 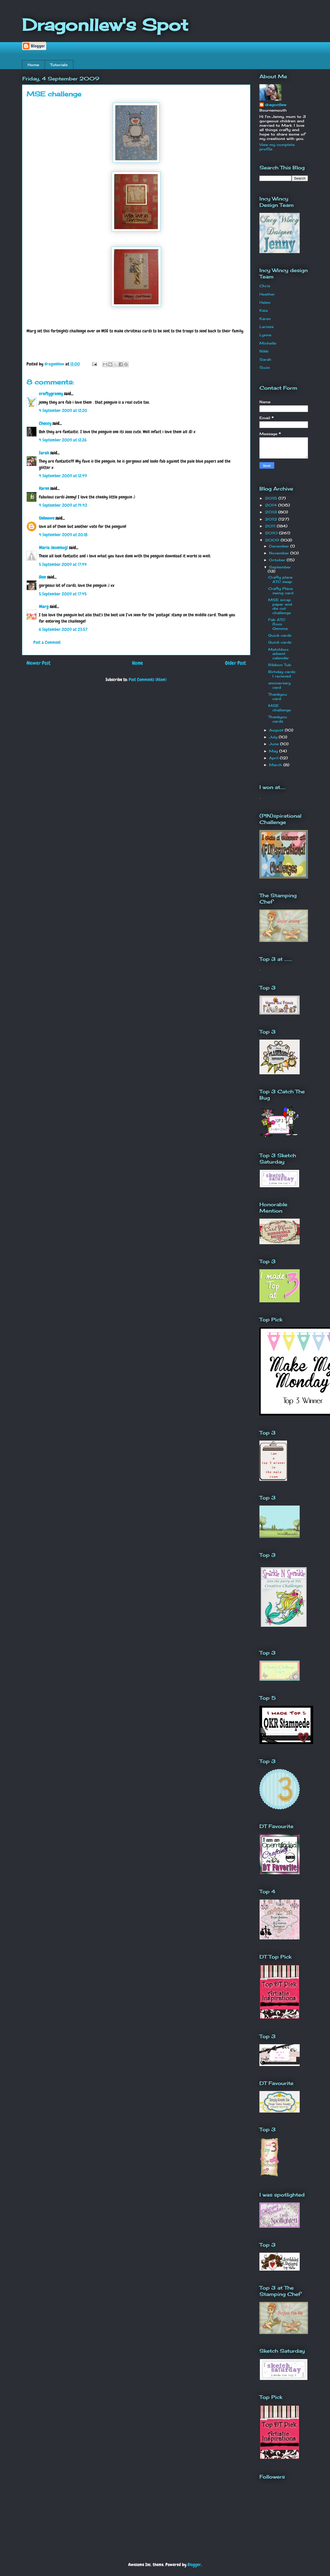 What do you see at coordinates (53, 548) in the screenshot?
I see `Maria (mumhug)` at bounding box center [53, 548].